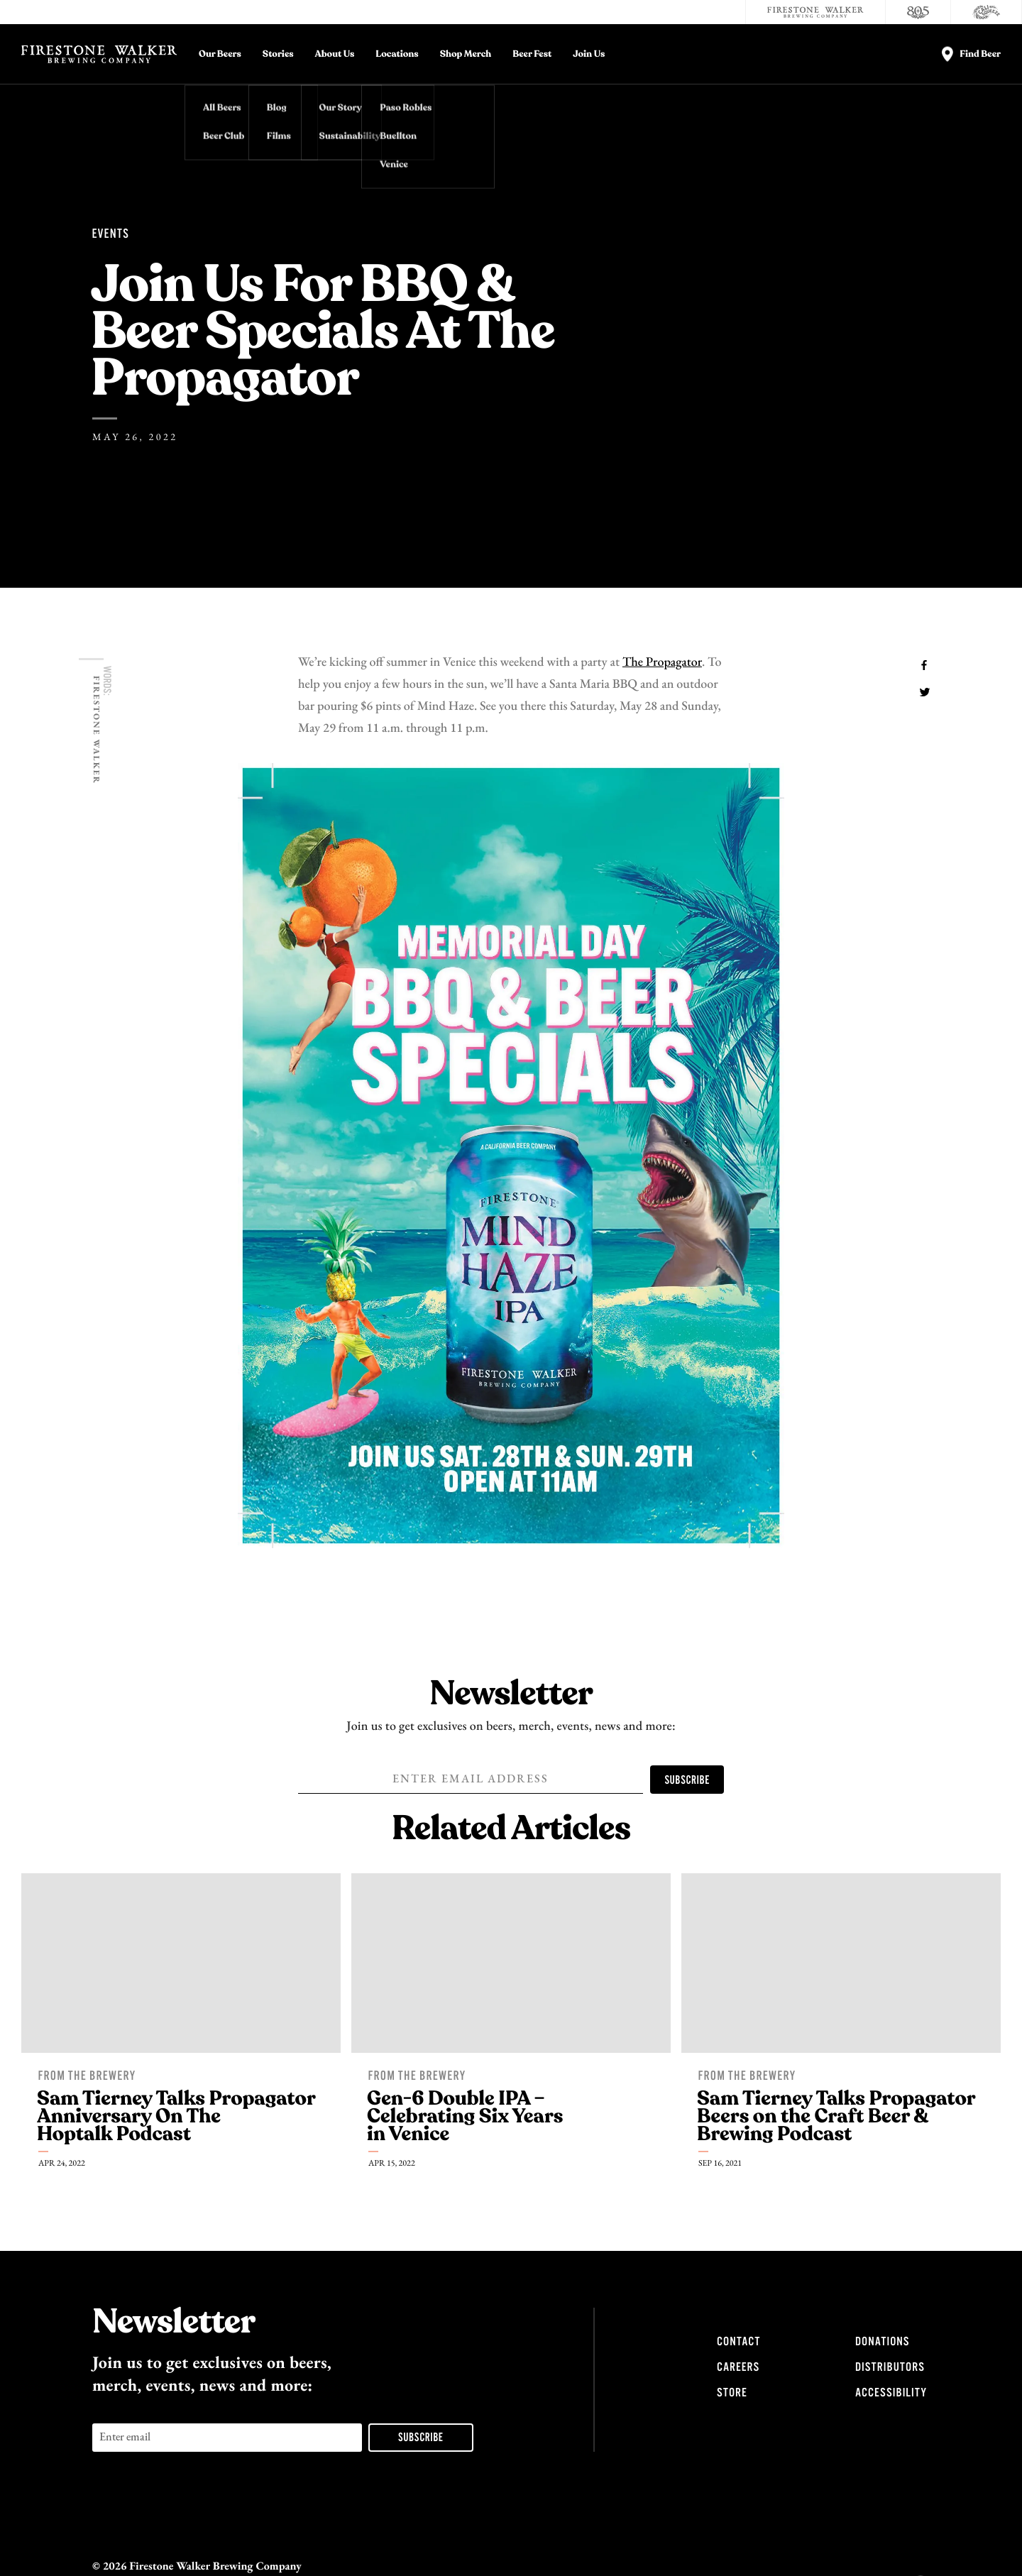 This screenshot has height=2576, width=1022. I want to click on Accessibility, so click(891, 2393).